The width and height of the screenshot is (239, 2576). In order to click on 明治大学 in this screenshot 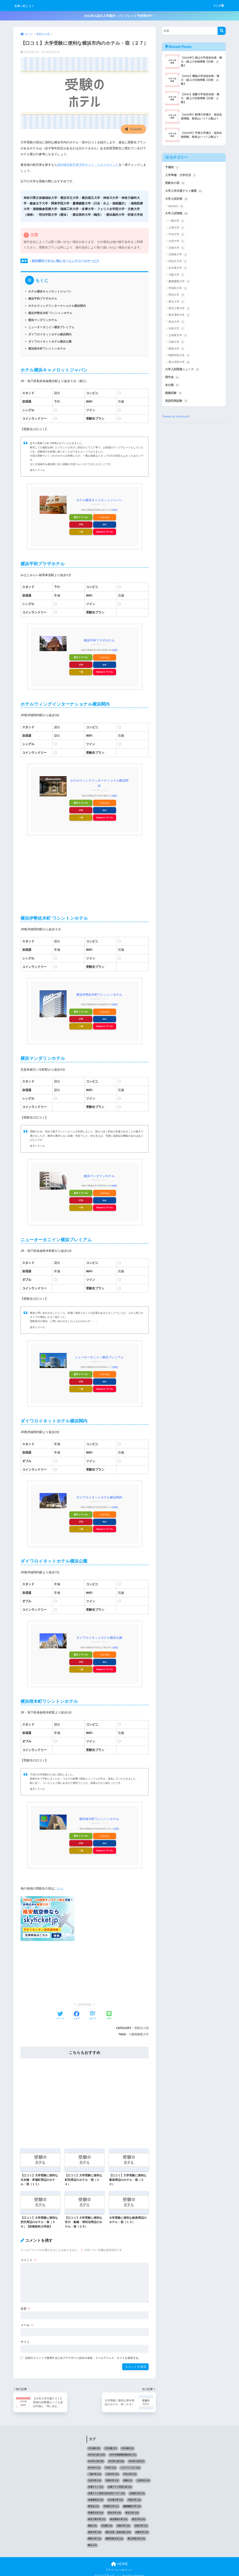, I will do `click(176, 296)`.